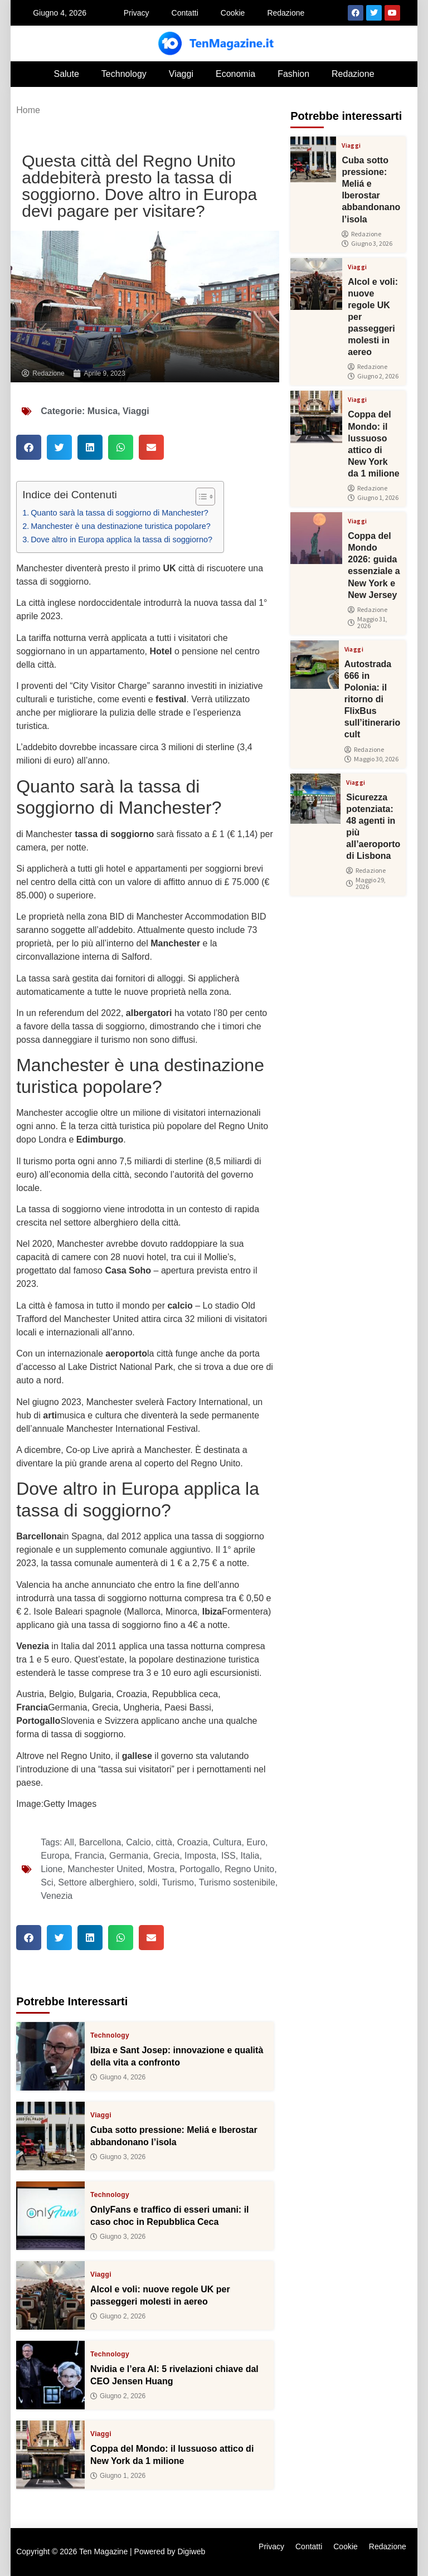 The width and height of the screenshot is (428, 2576). What do you see at coordinates (55, 1855) in the screenshot?
I see `Europa` at bounding box center [55, 1855].